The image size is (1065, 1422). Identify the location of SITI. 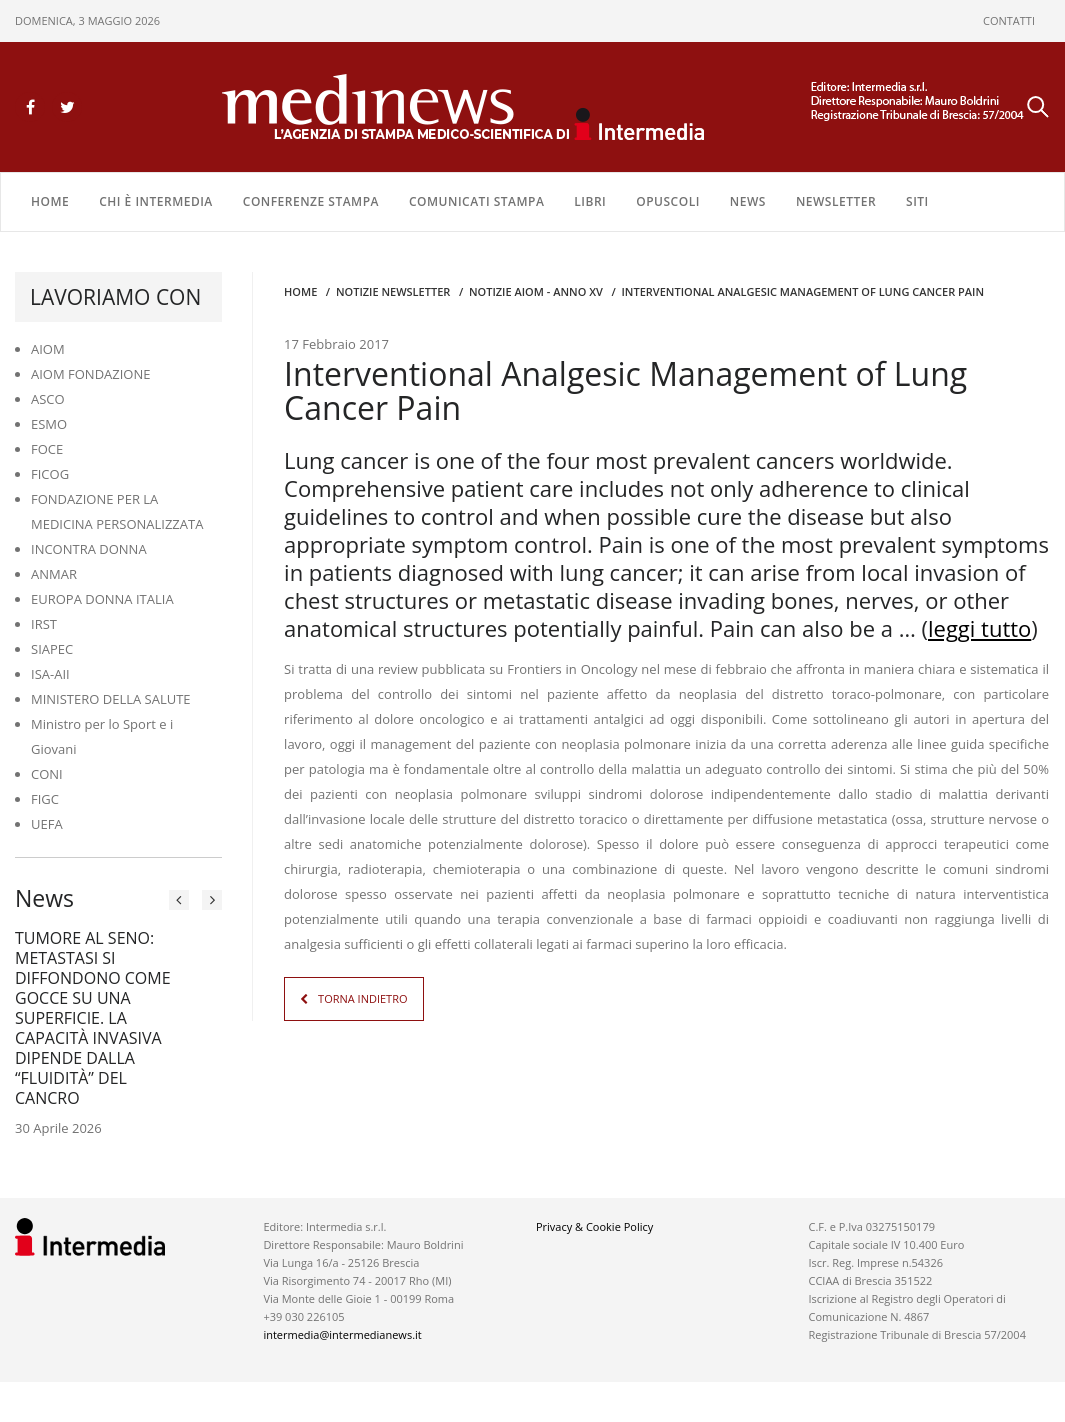
(917, 201).